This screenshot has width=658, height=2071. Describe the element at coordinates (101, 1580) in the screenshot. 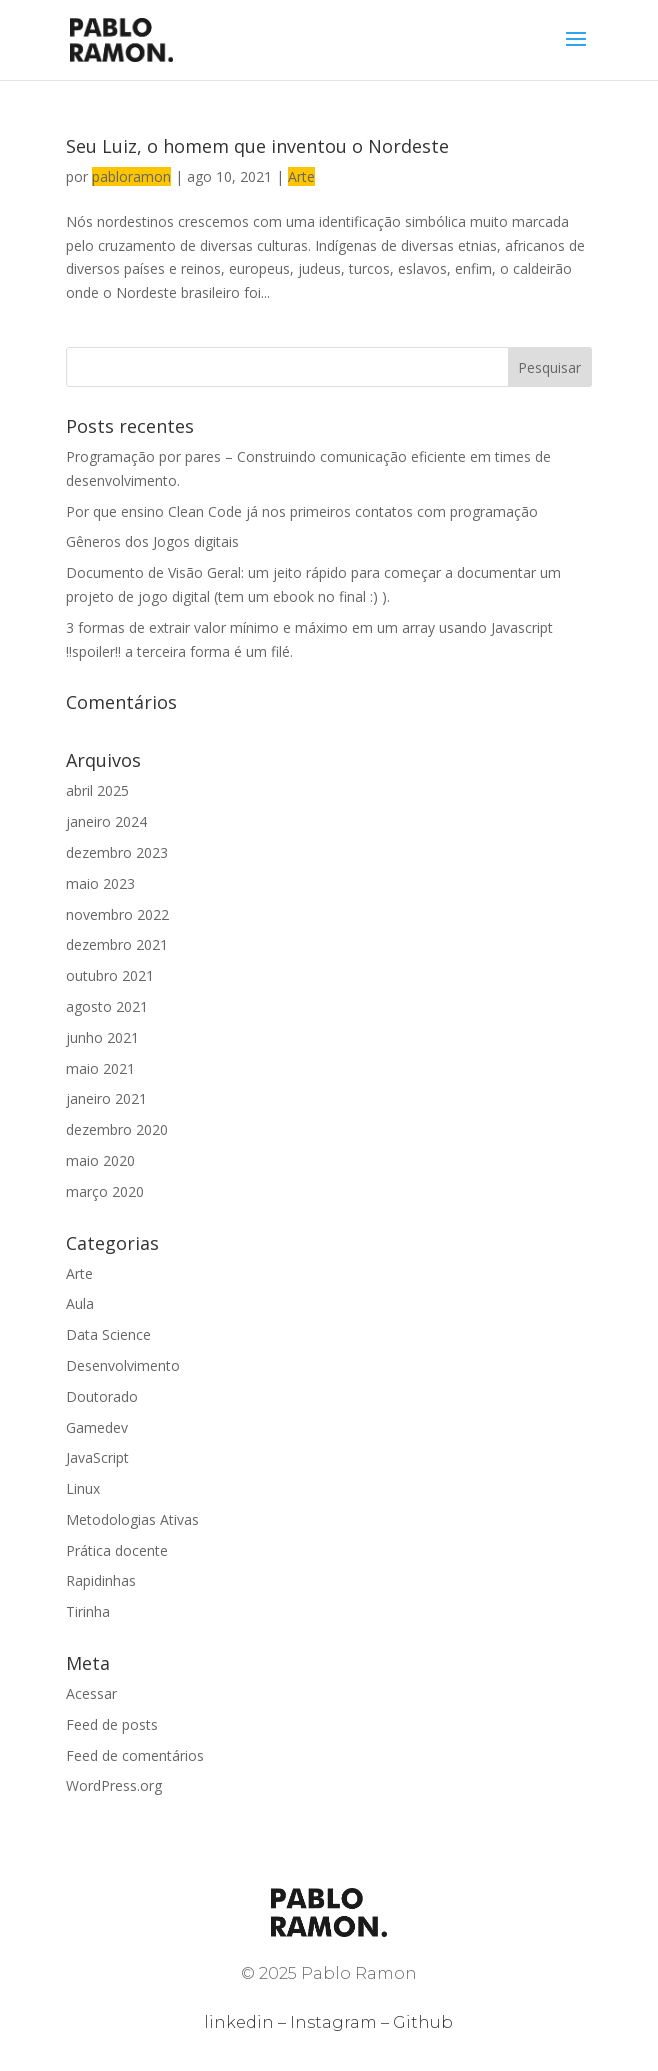

I see `Rapidinhas` at that location.